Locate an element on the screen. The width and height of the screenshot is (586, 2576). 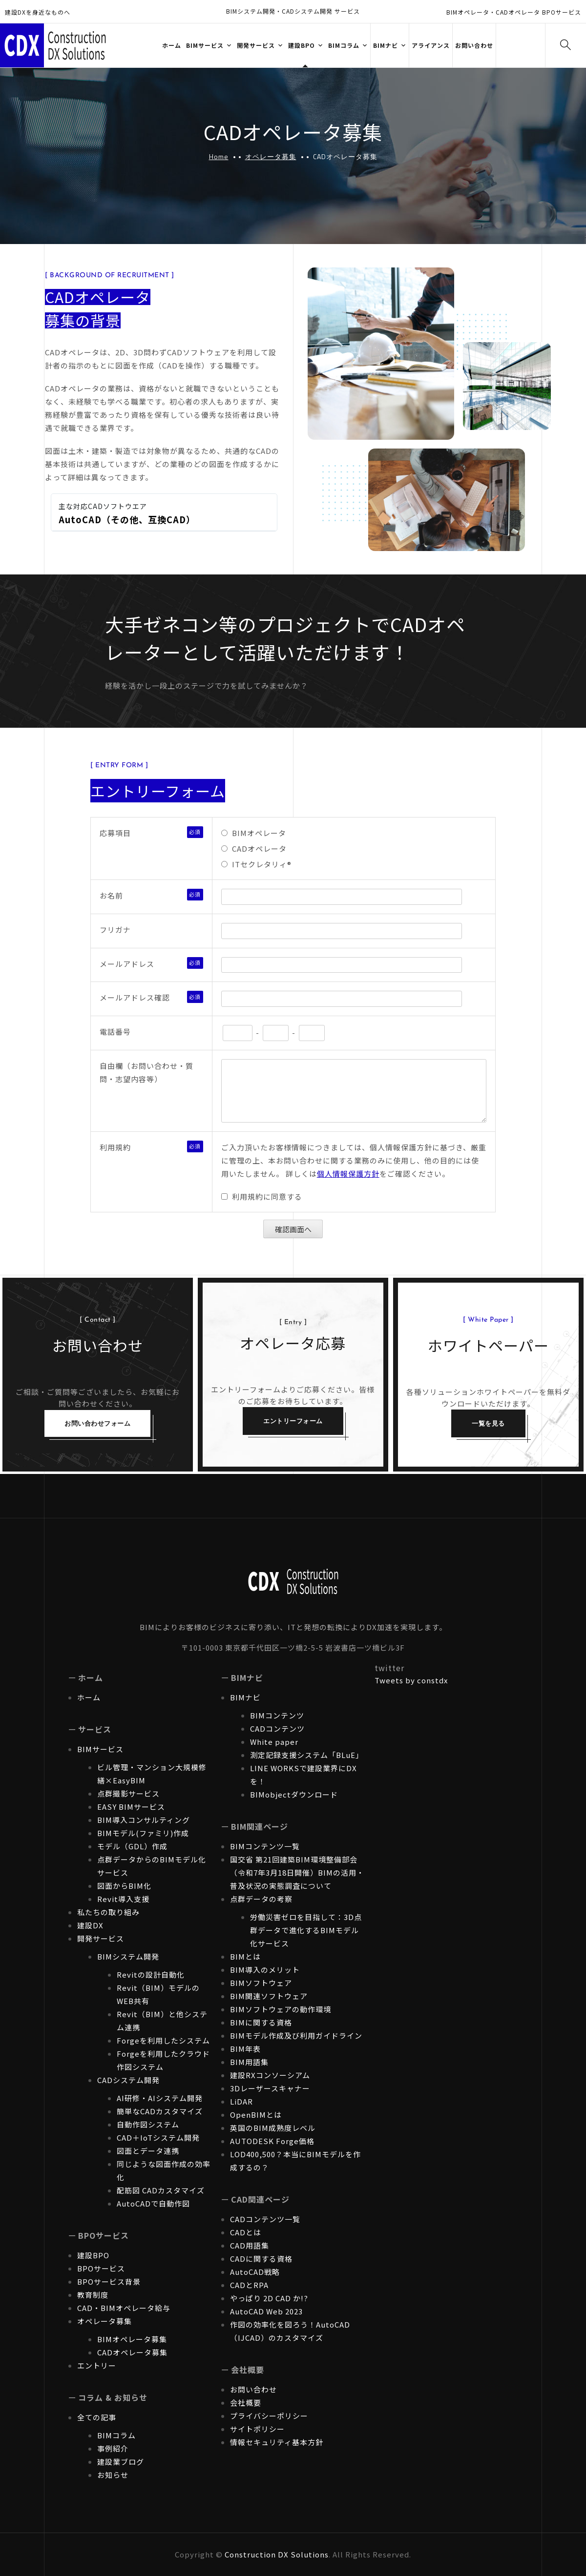
個人情報保護方針 is located at coordinates (348, 1173).